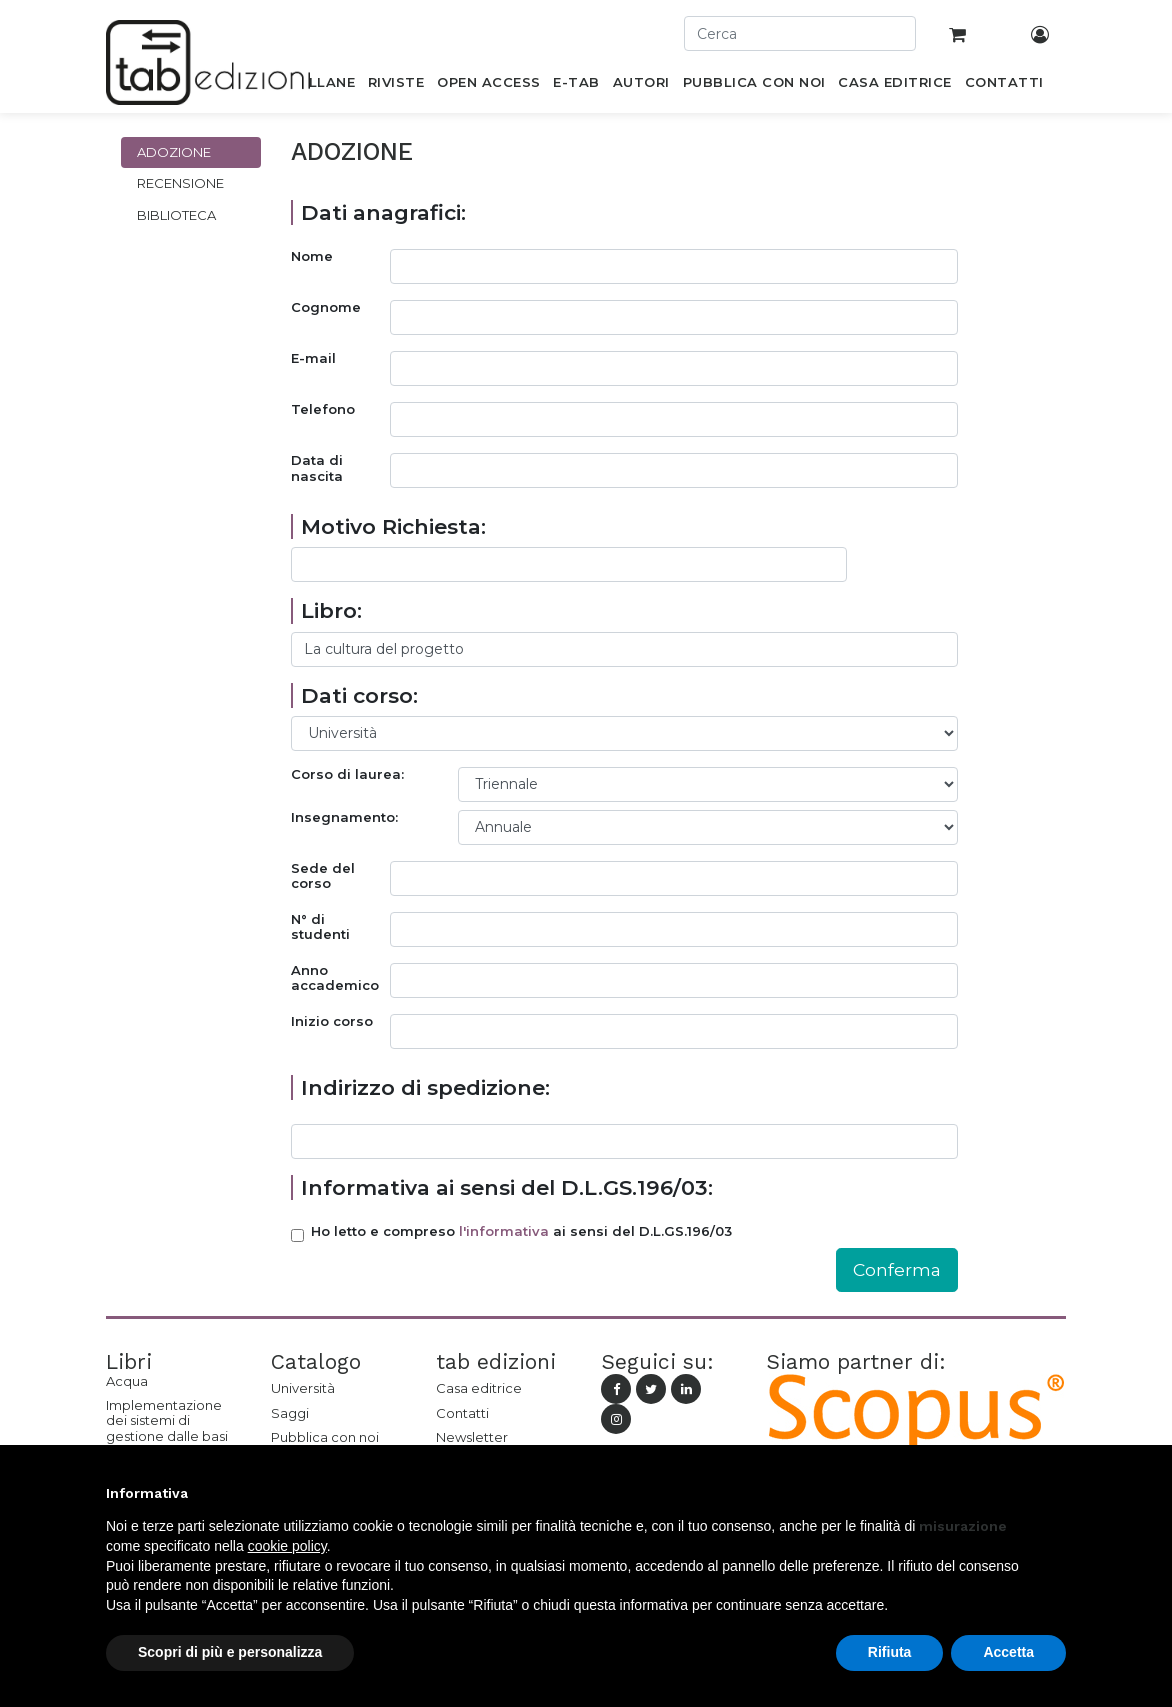  I want to click on [menuitem], so click(320, 86).